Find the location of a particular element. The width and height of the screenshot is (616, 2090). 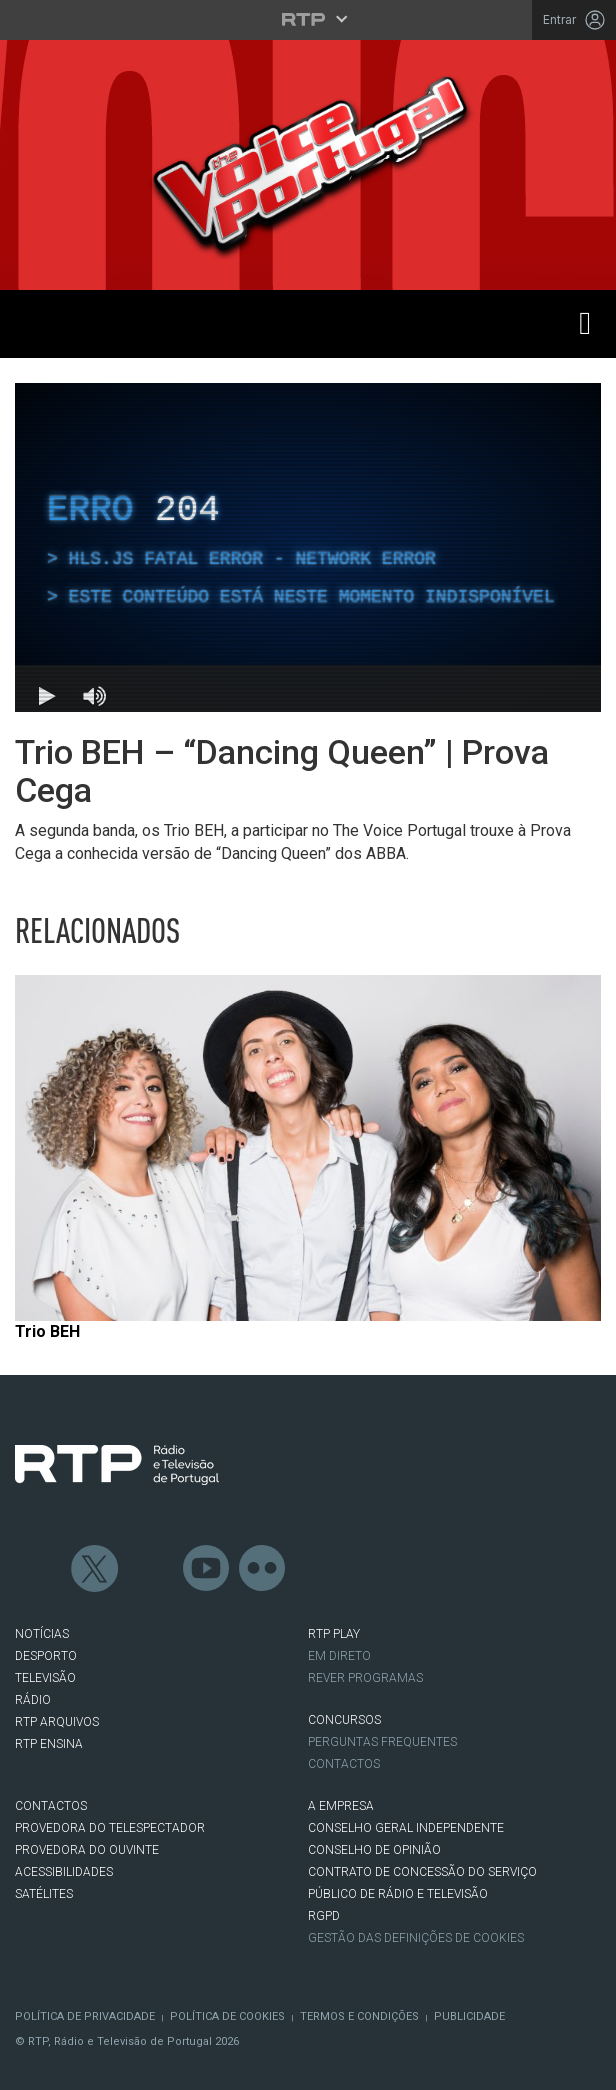

CONCURSOS is located at coordinates (344, 1720).